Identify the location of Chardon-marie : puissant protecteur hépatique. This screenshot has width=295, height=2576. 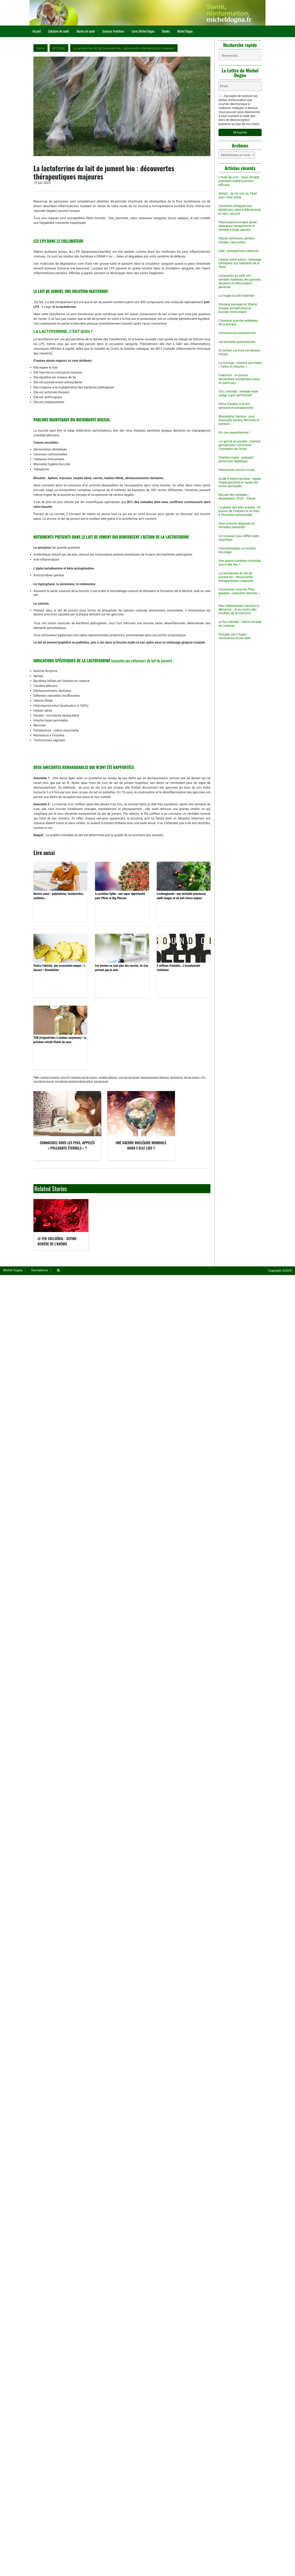
(236, 459).